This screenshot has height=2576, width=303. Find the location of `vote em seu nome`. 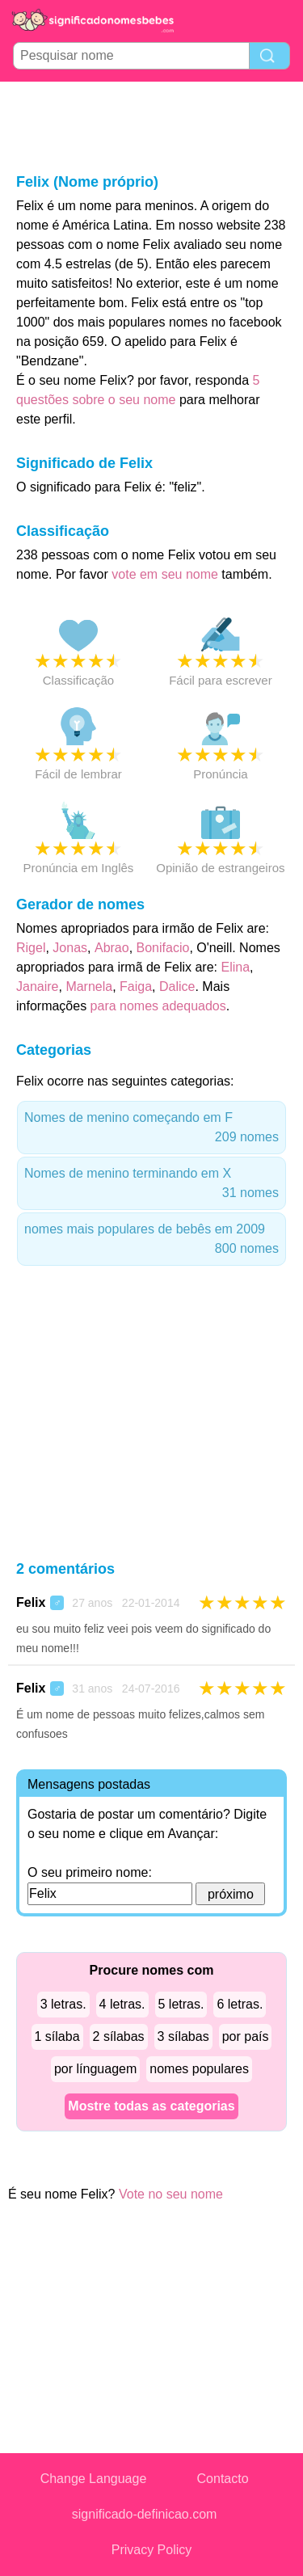

vote em seu nome is located at coordinates (165, 574).